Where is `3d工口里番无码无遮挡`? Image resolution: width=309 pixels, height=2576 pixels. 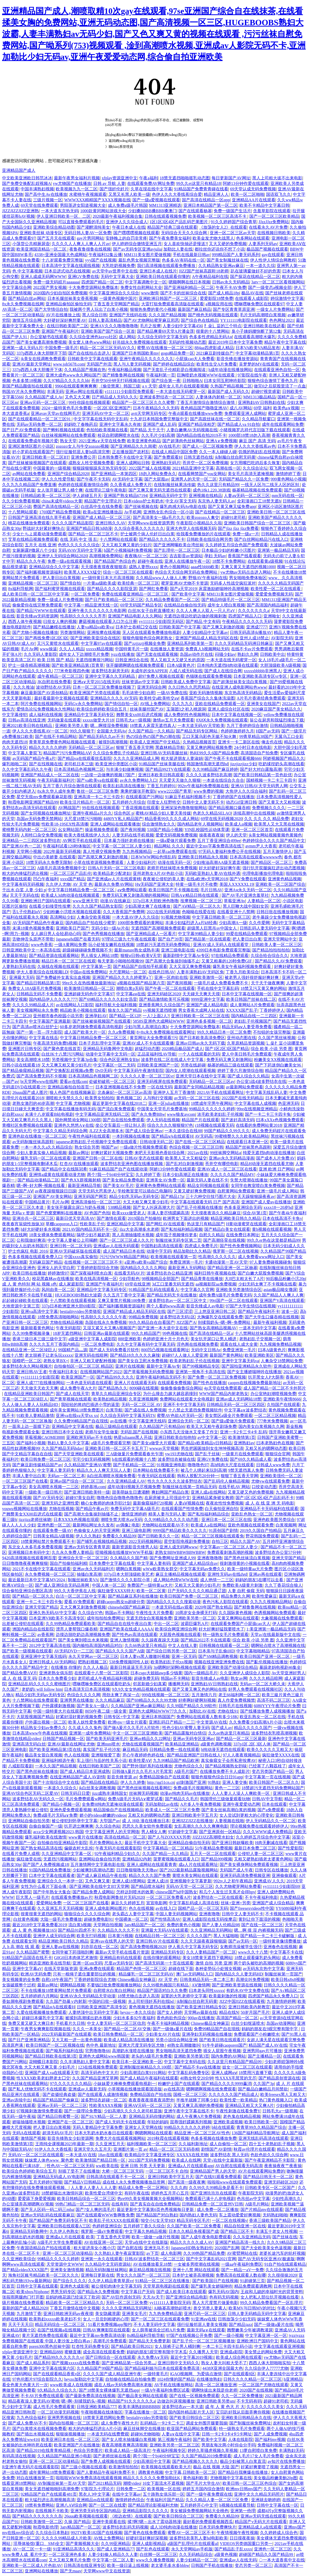 3d工口里番无码无遮挡 is located at coordinates (173, 1284).